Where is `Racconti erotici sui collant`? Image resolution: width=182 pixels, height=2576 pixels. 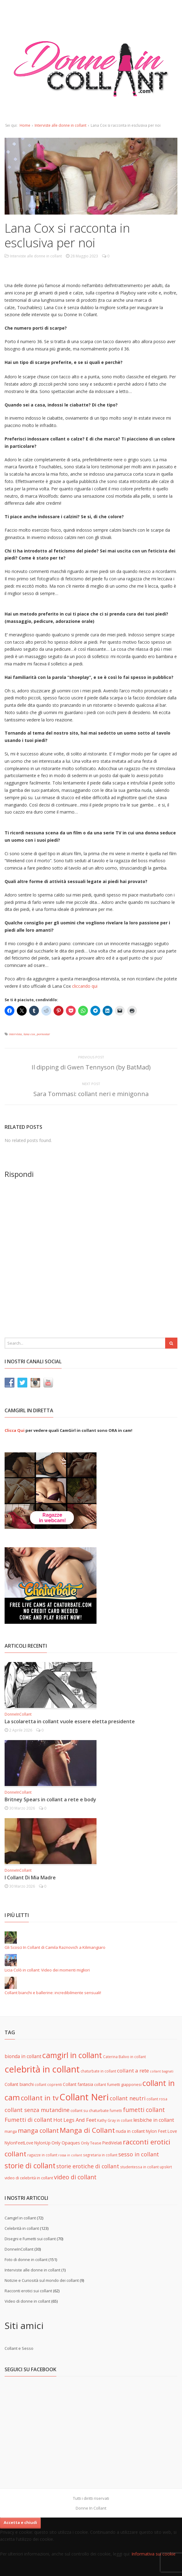 Racconti erotici sui collant is located at coordinates (28, 2290).